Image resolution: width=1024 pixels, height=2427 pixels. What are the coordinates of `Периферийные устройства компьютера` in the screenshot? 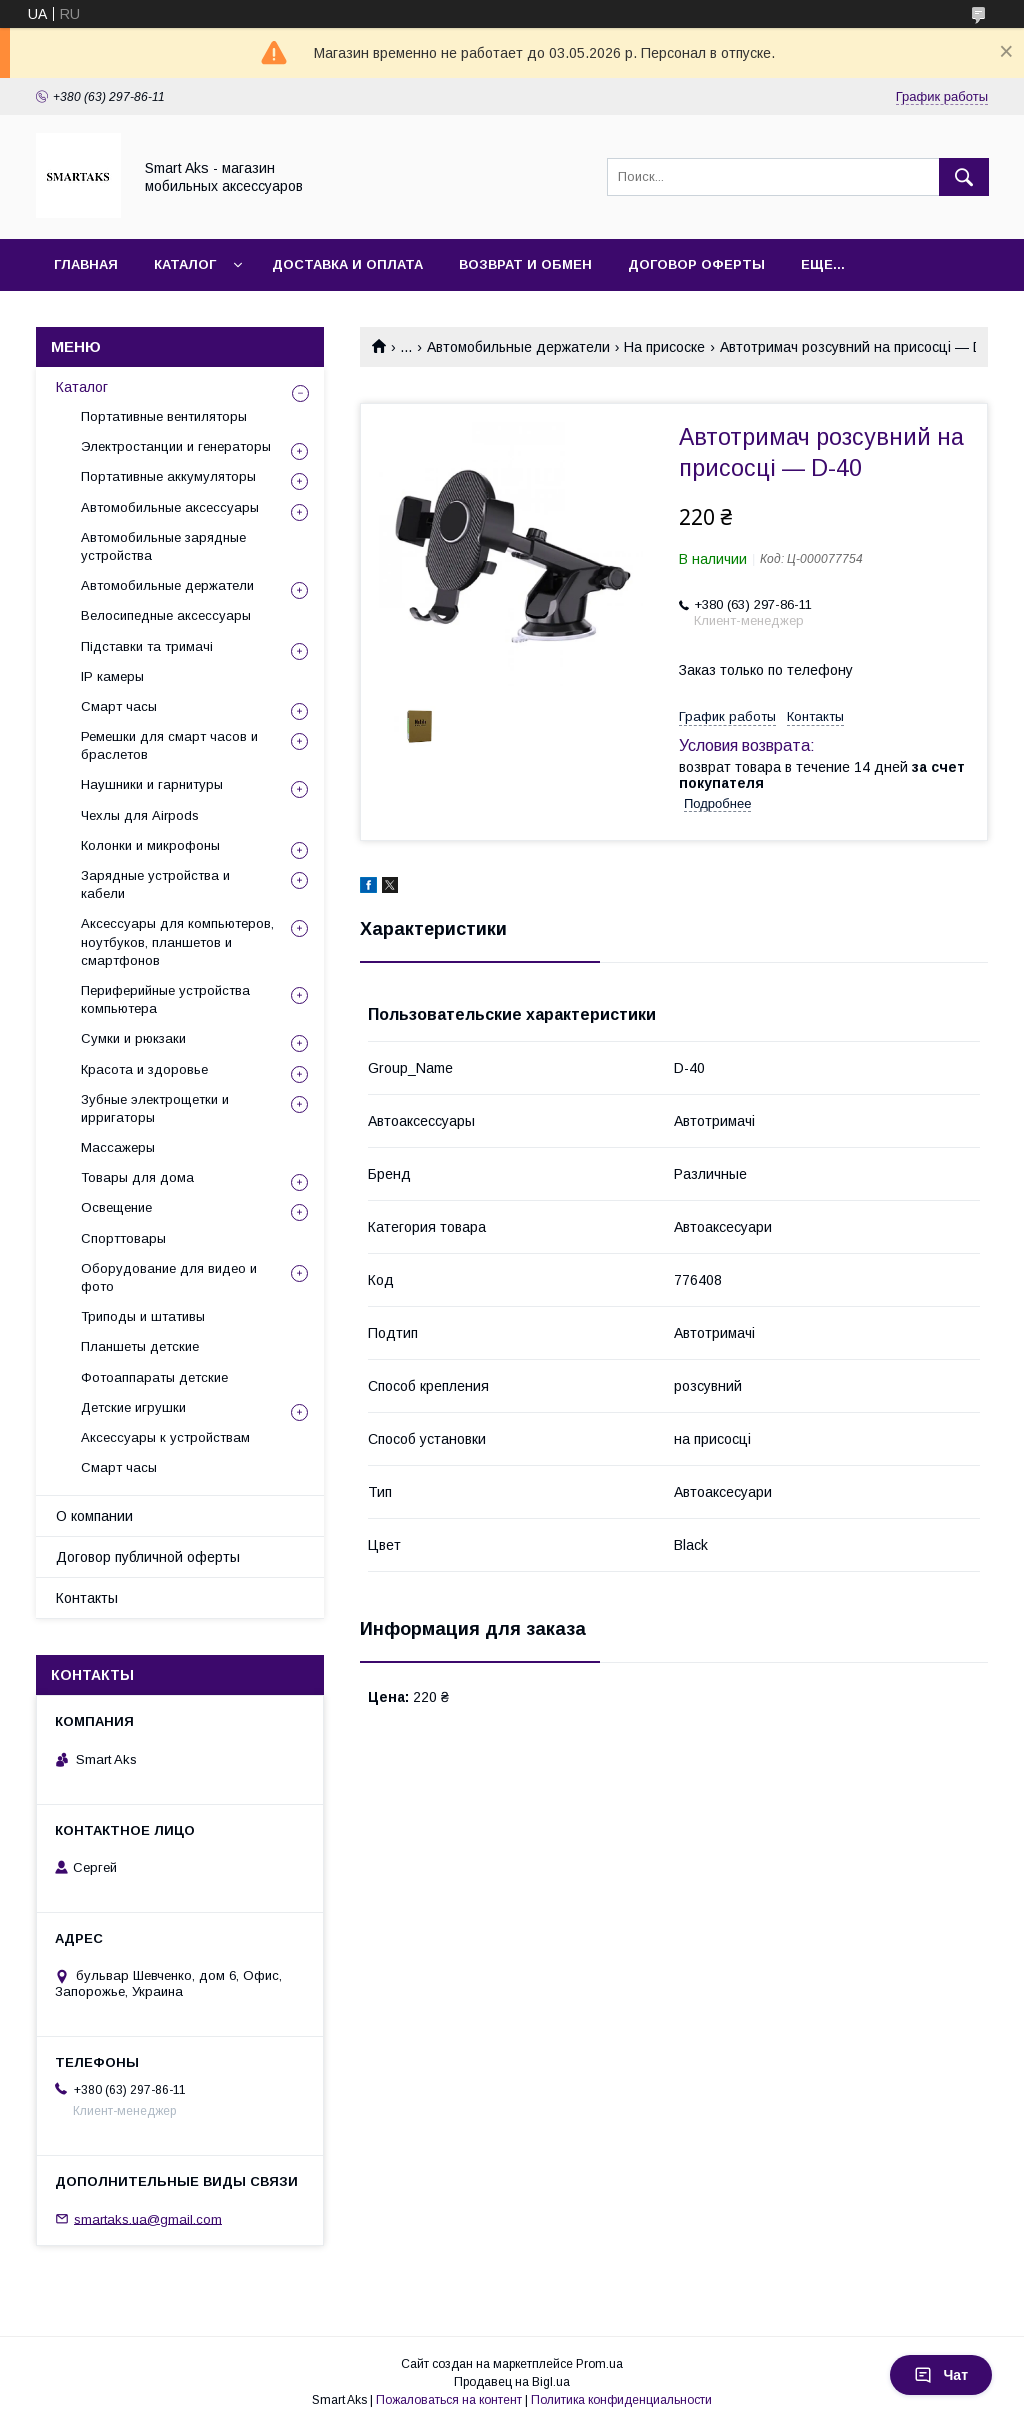 It's located at (165, 999).